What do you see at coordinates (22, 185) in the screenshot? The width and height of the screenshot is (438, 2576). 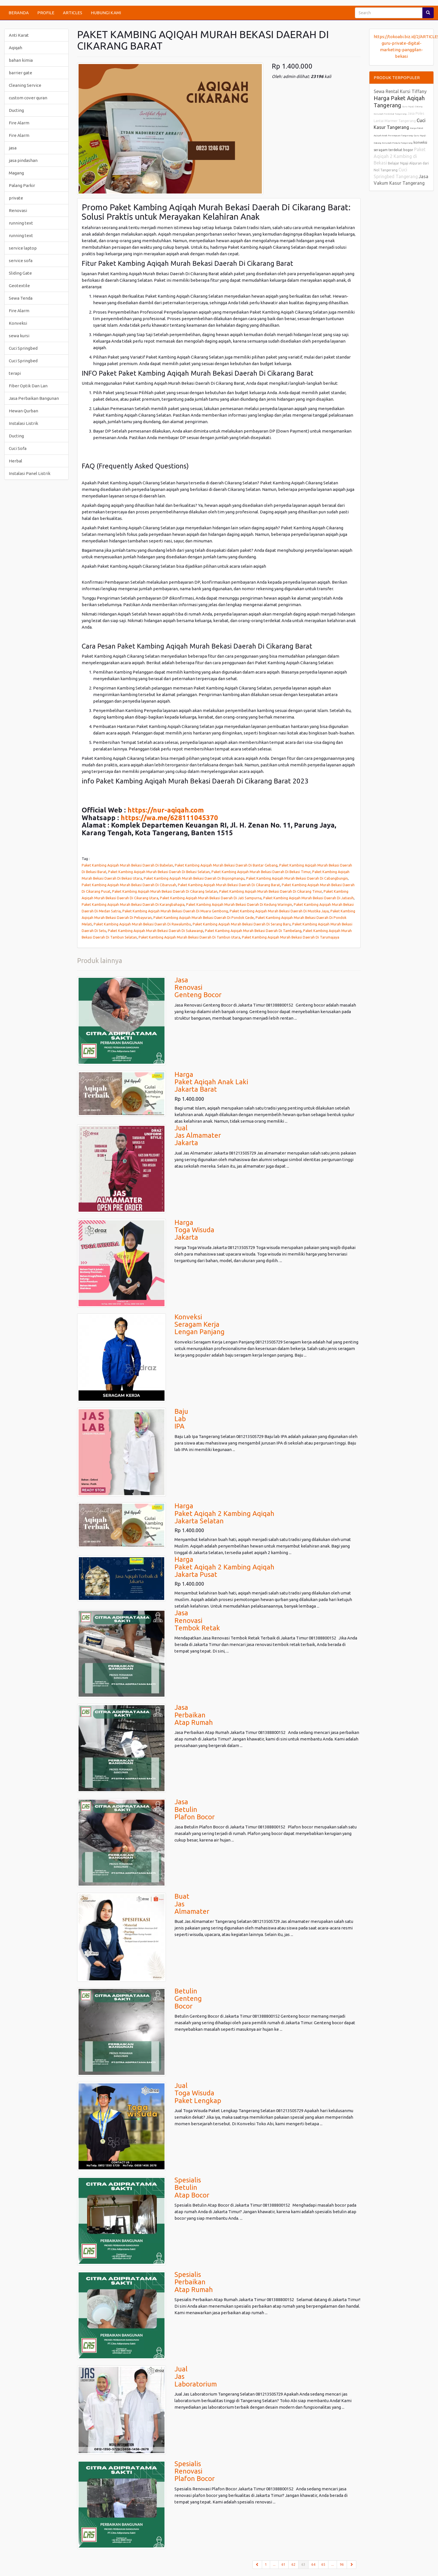 I see `Palang Parkir` at bounding box center [22, 185].